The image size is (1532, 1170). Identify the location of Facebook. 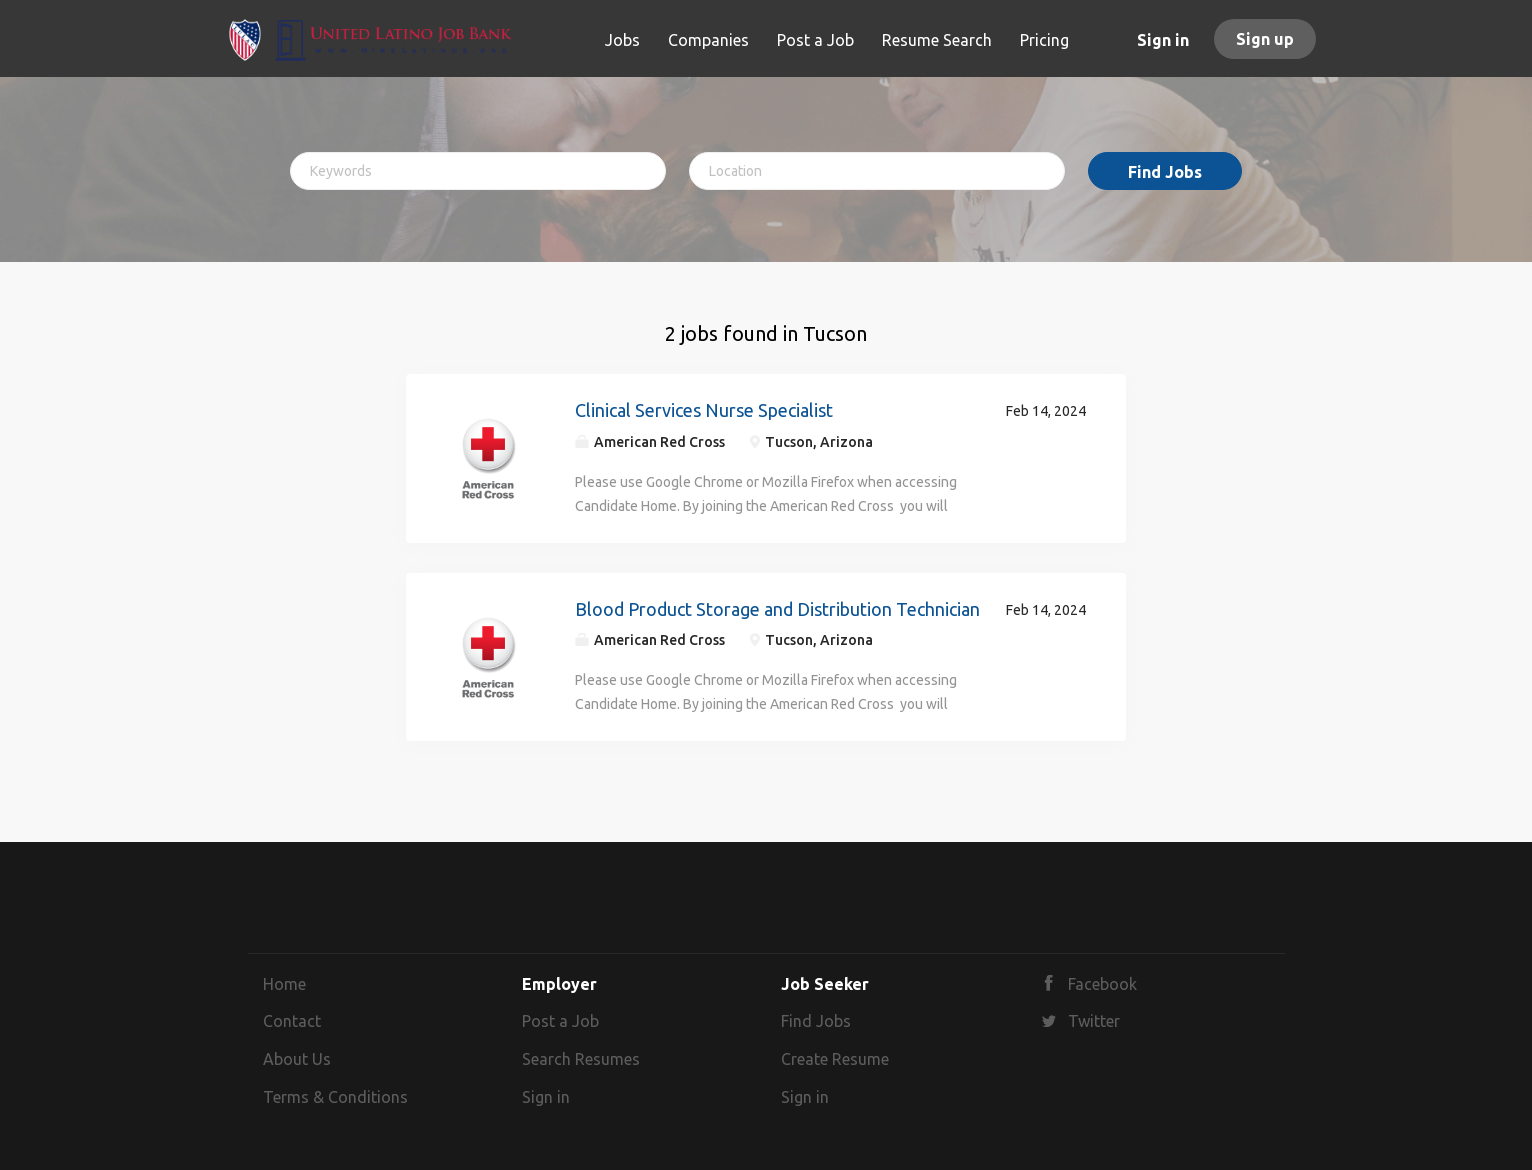
(1102, 984).